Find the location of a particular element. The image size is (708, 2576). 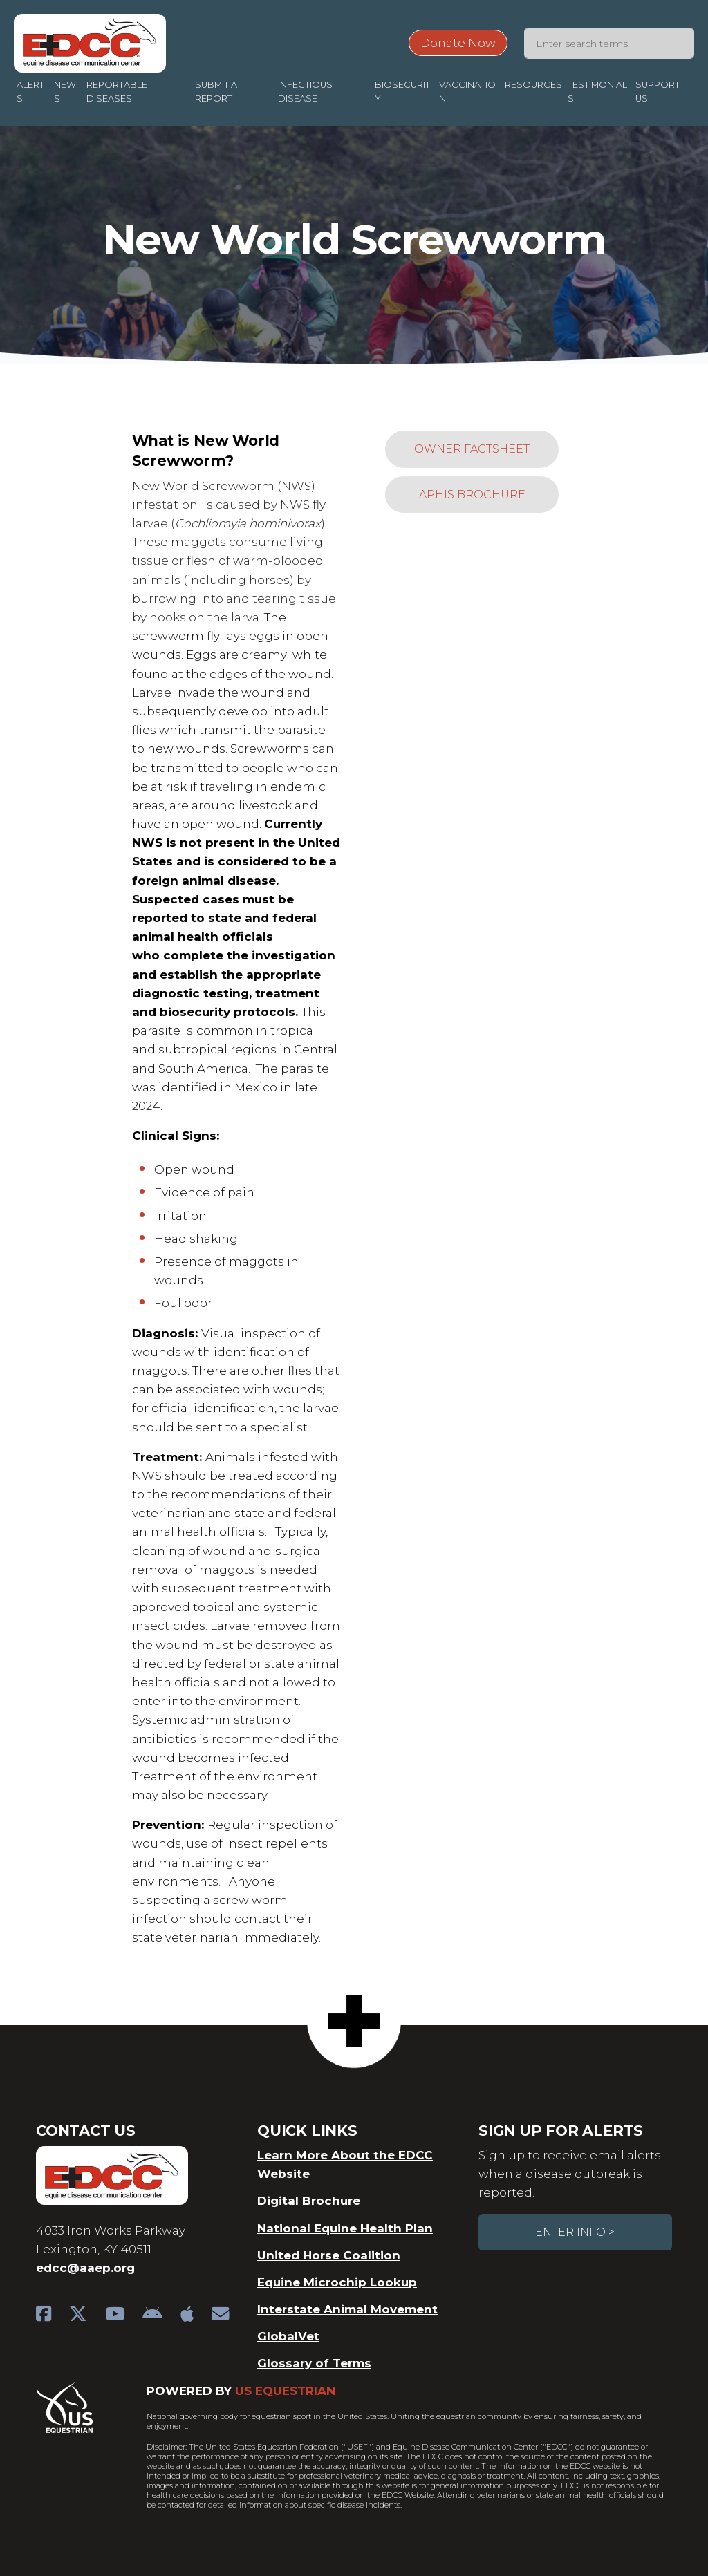

Resources [button] is located at coordinates (533, 84).